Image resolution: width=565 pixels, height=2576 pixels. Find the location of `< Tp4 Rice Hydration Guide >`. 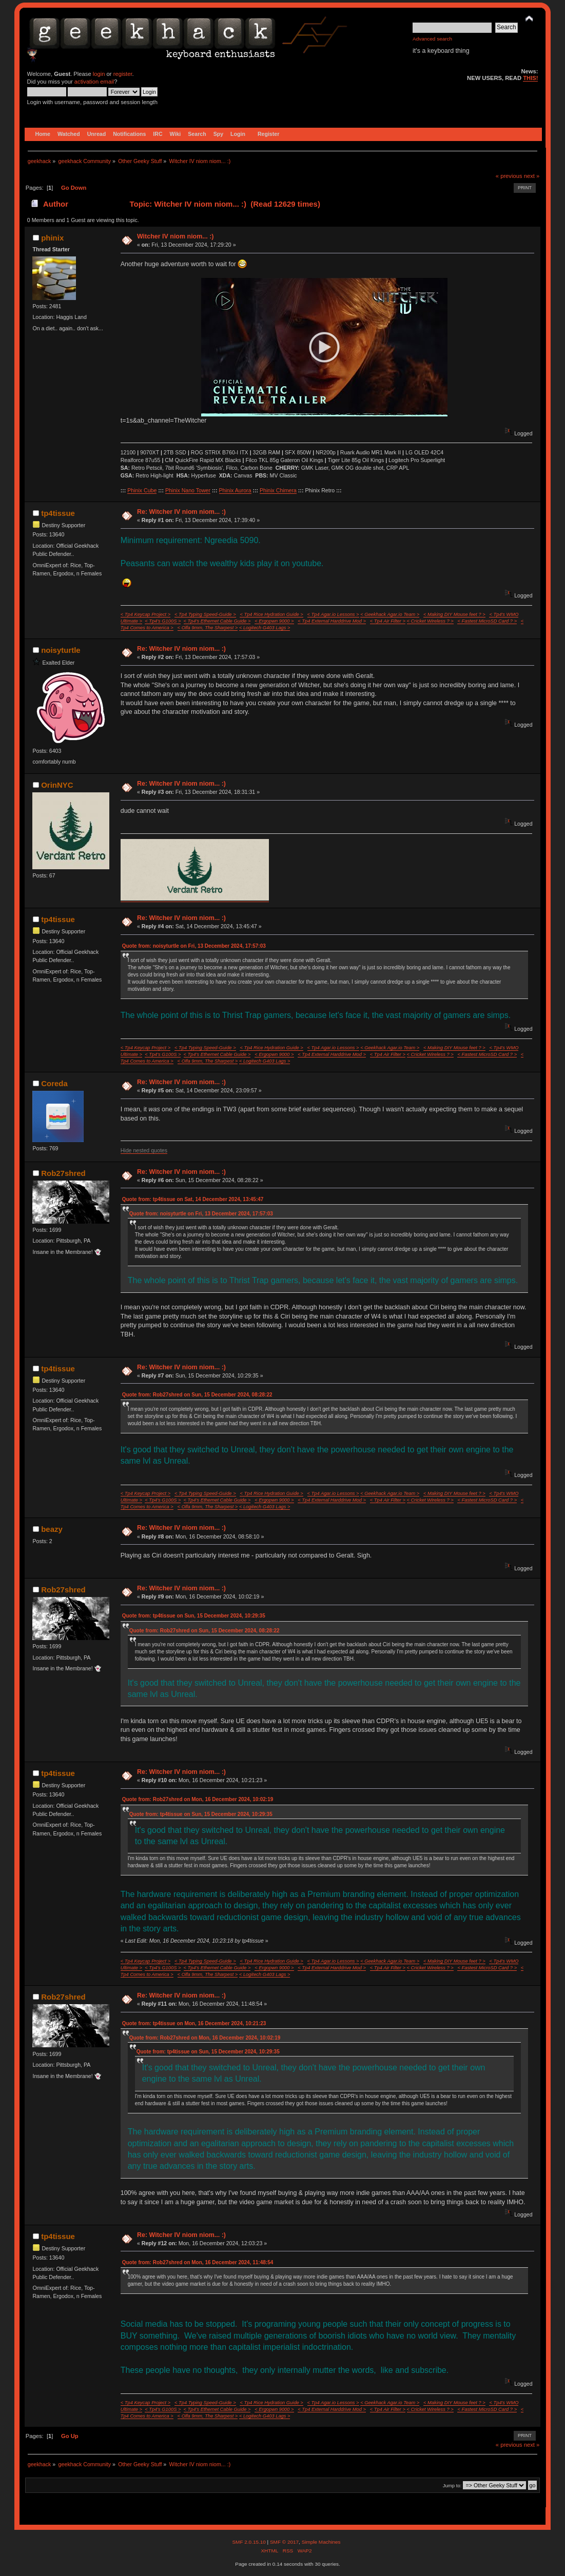

< Tp4 Rice Hydration Guide > is located at coordinates (271, 614).